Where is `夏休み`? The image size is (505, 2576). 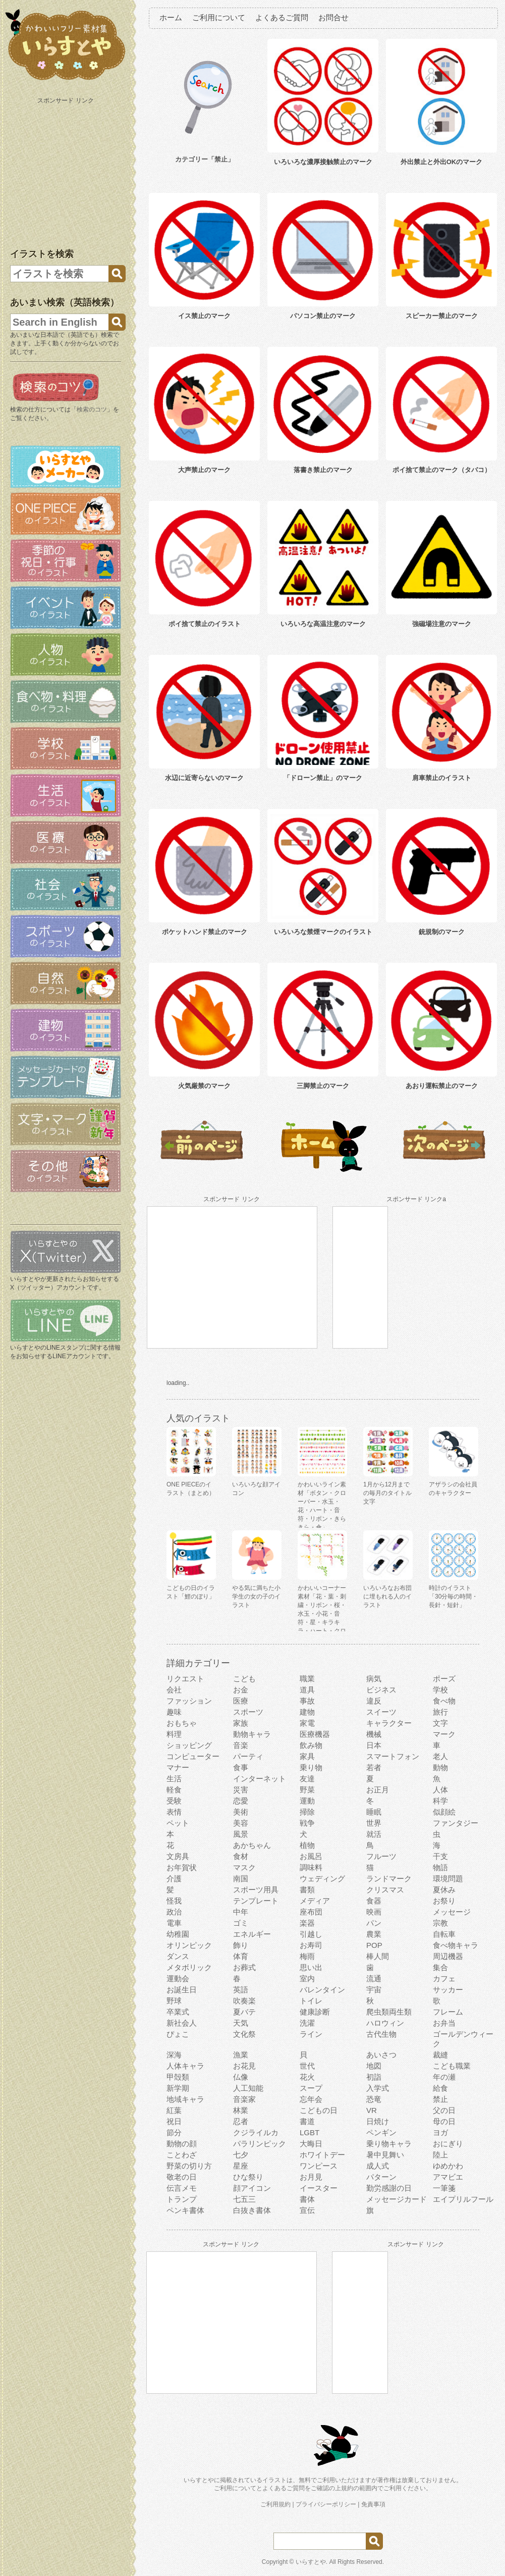
夏休み is located at coordinates (444, 1889).